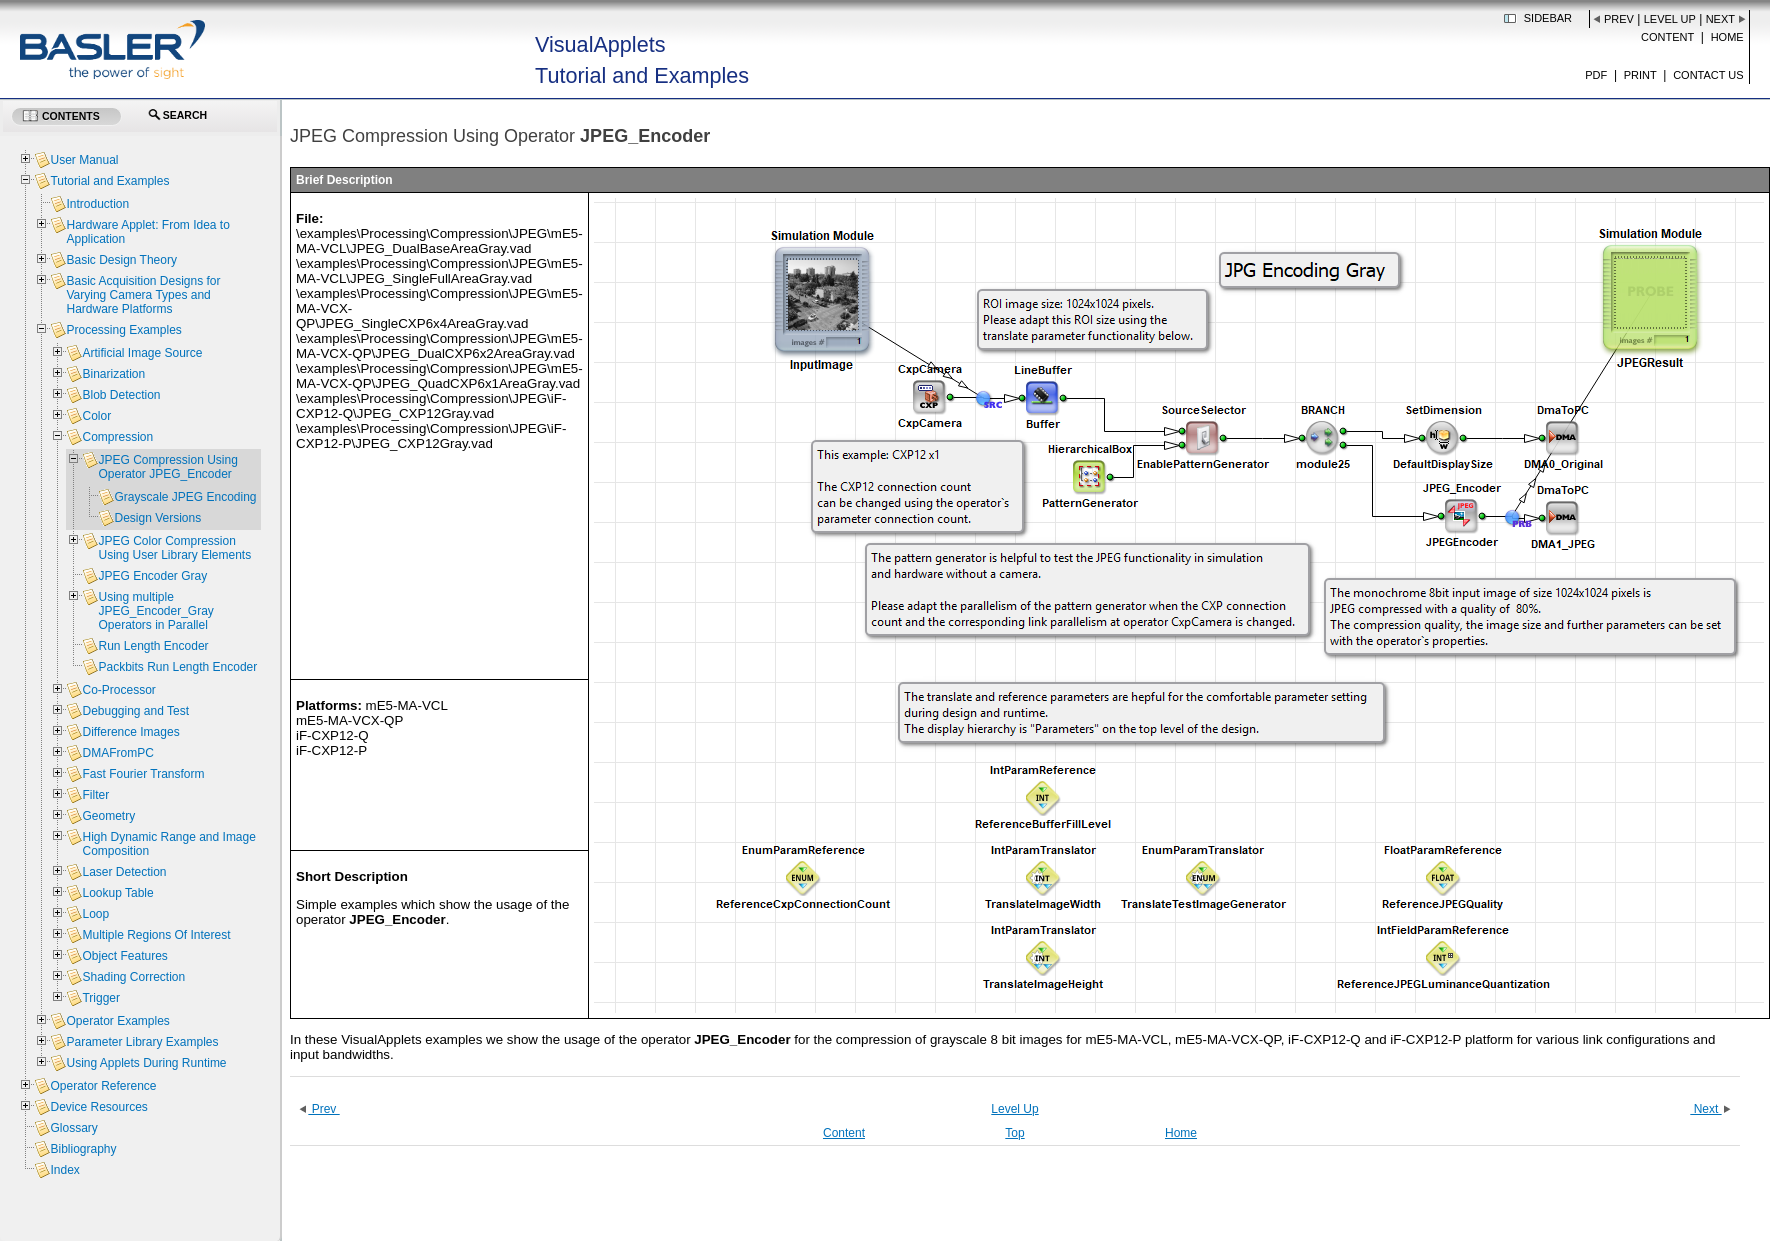 Image resolution: width=1770 pixels, height=1241 pixels. I want to click on Bibliography, so click(83, 1149).